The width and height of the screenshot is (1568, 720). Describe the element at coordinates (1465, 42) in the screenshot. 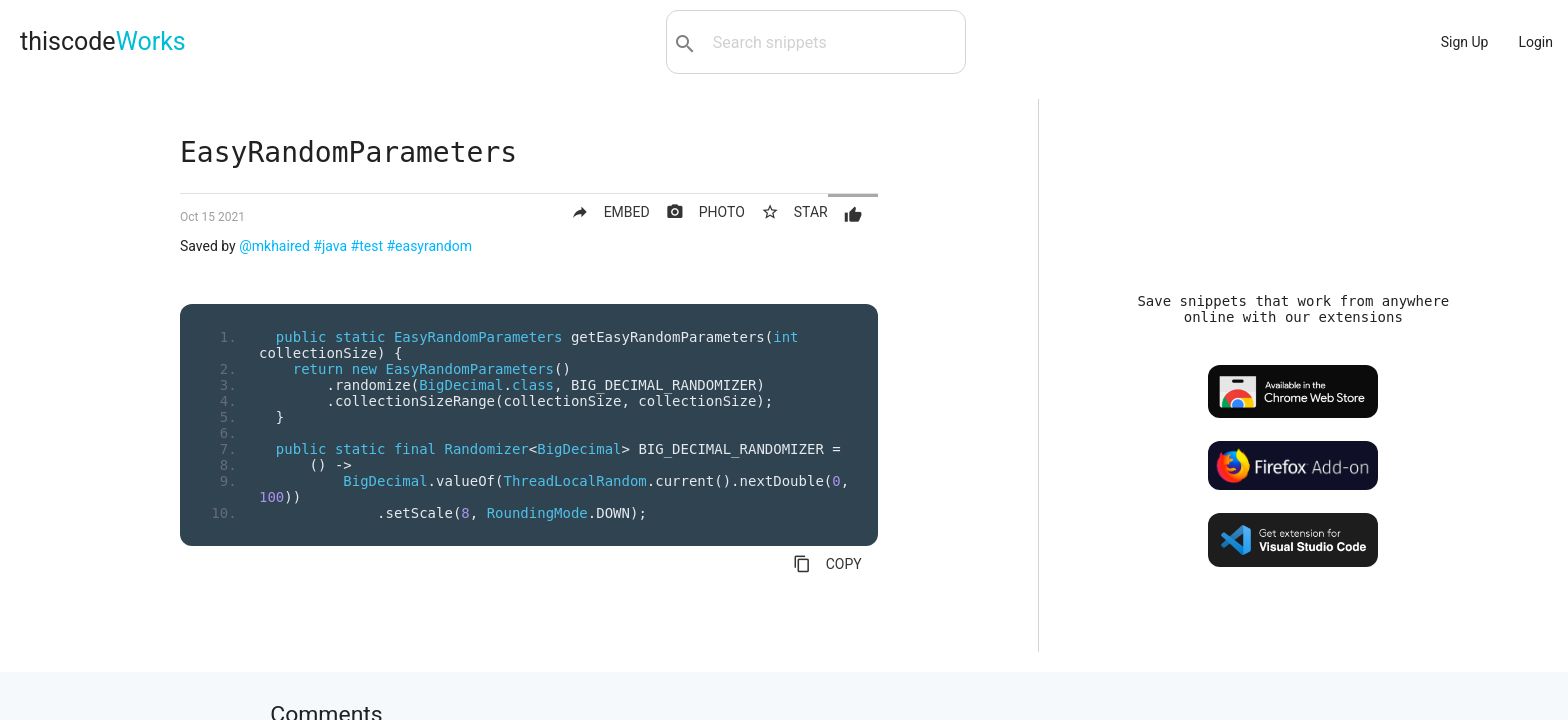

I see `Sign Up` at that location.